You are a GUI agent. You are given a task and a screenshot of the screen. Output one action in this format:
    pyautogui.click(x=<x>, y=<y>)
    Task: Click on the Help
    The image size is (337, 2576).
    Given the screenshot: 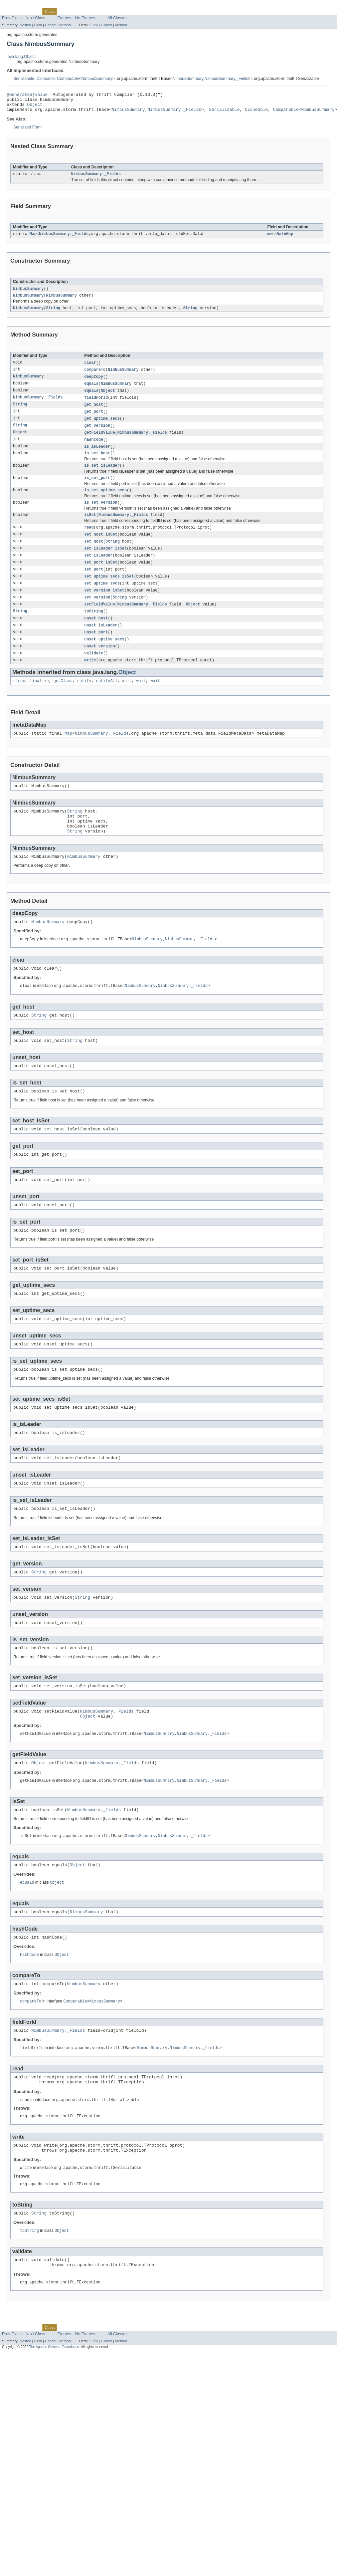 What is the action you would take?
    pyautogui.click(x=127, y=11)
    